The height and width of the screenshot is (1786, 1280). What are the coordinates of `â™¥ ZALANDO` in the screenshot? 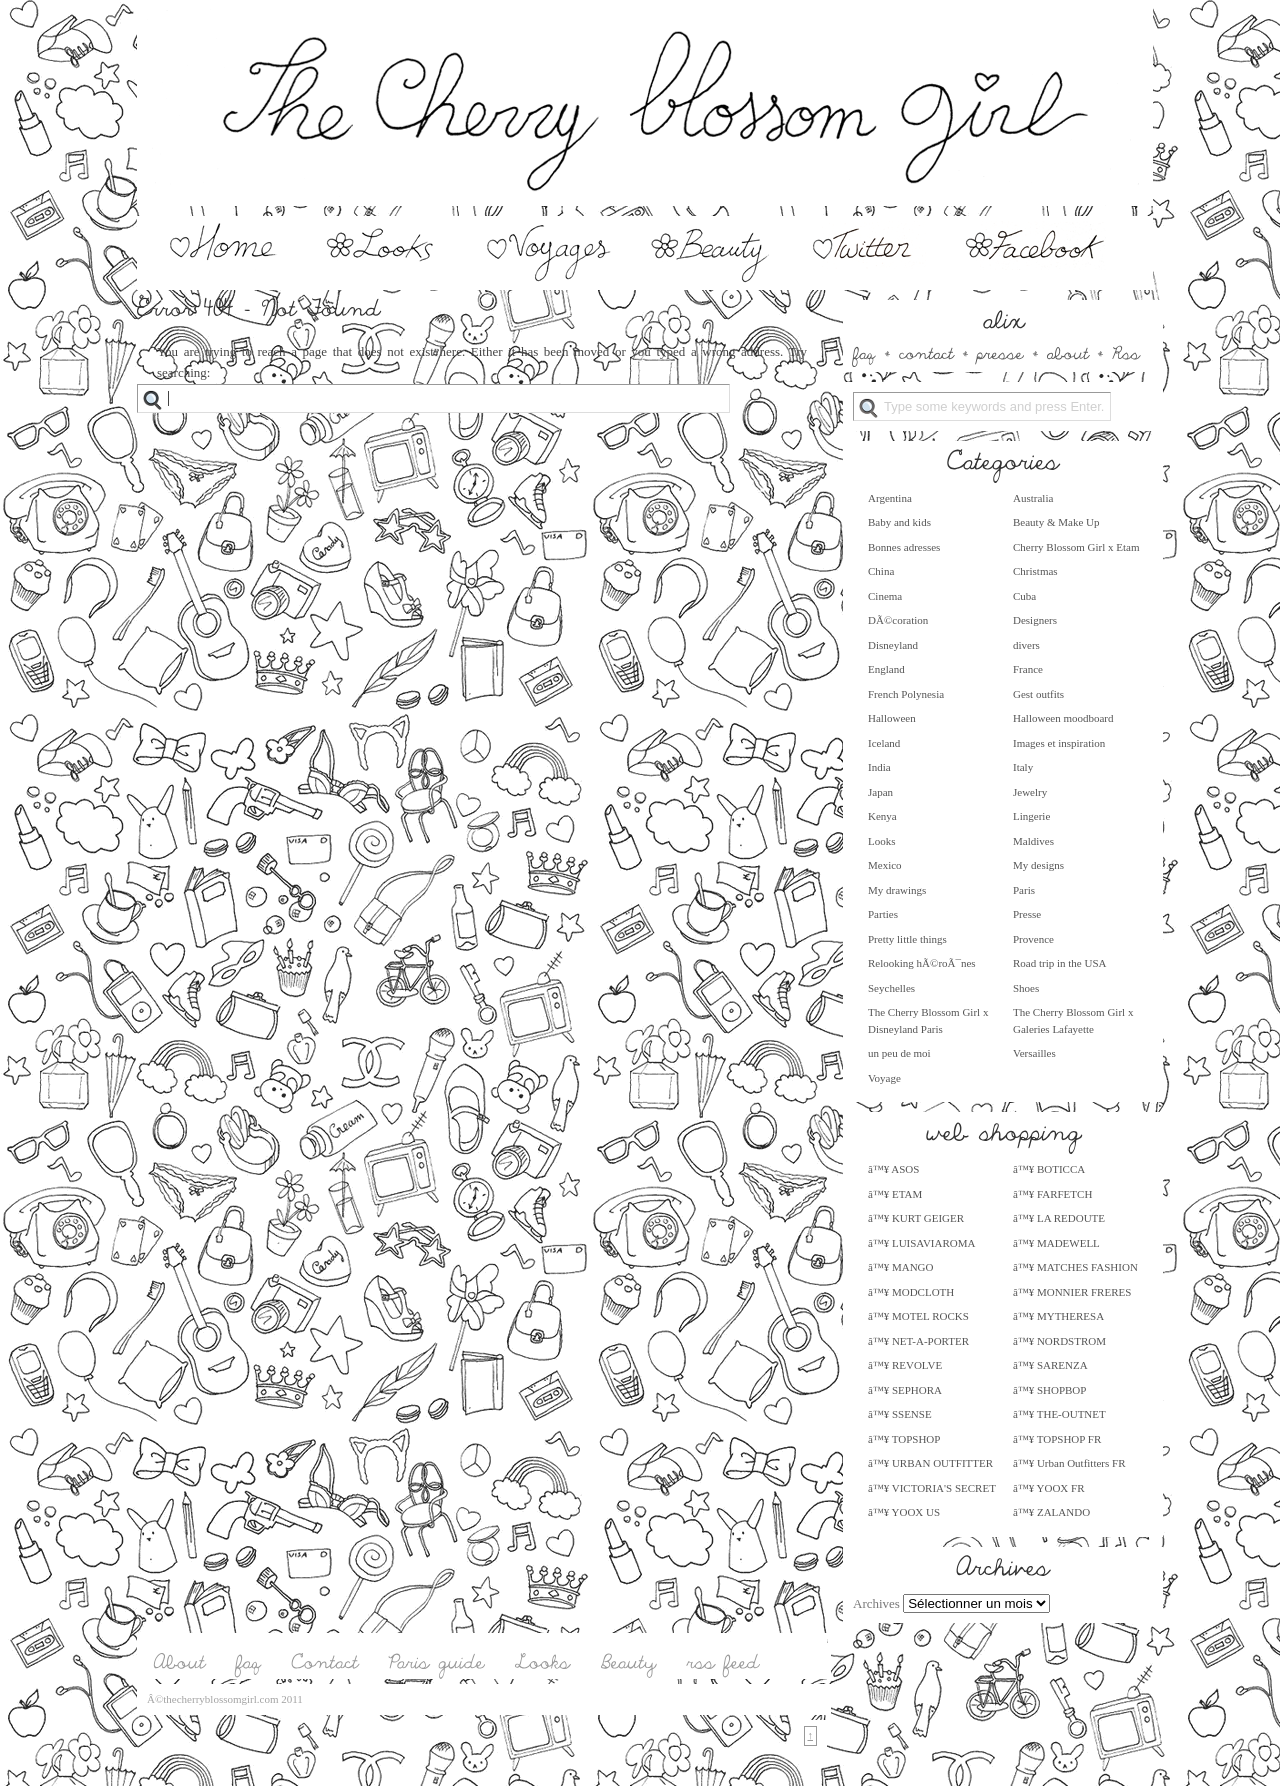 It's located at (1051, 1512).